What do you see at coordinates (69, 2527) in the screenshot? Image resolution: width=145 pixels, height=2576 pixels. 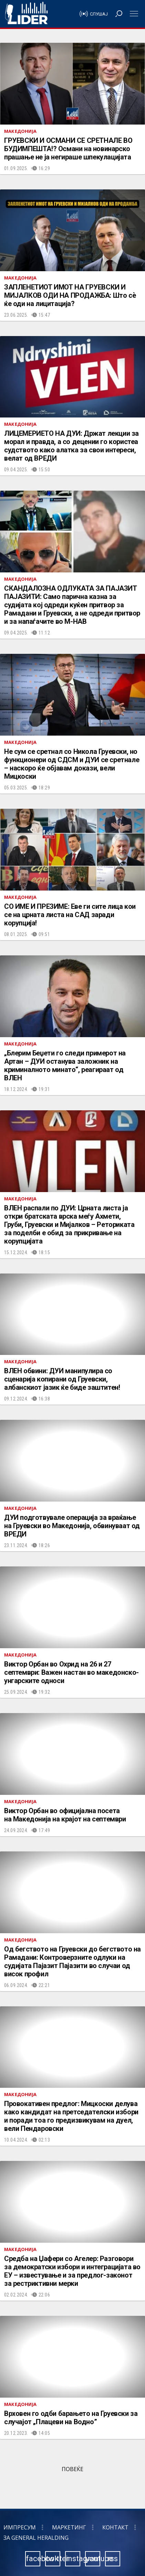 I see `Маркетинг` at bounding box center [69, 2527].